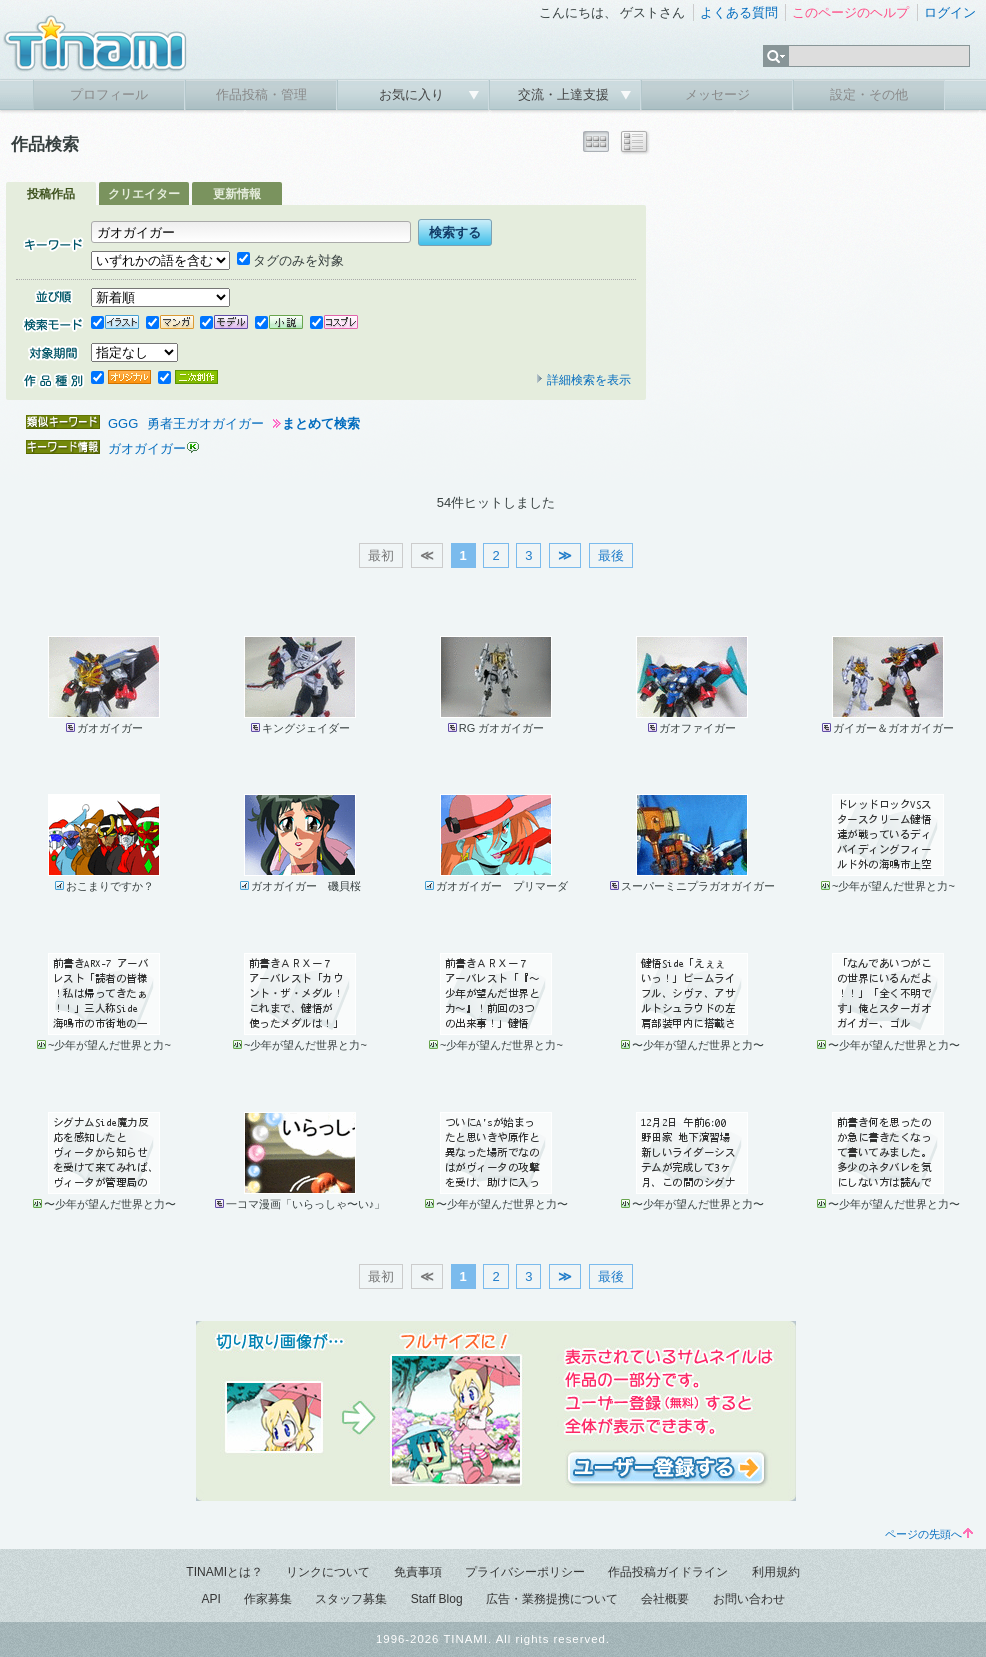  What do you see at coordinates (328, 1572) in the screenshot?
I see `リンクについて` at bounding box center [328, 1572].